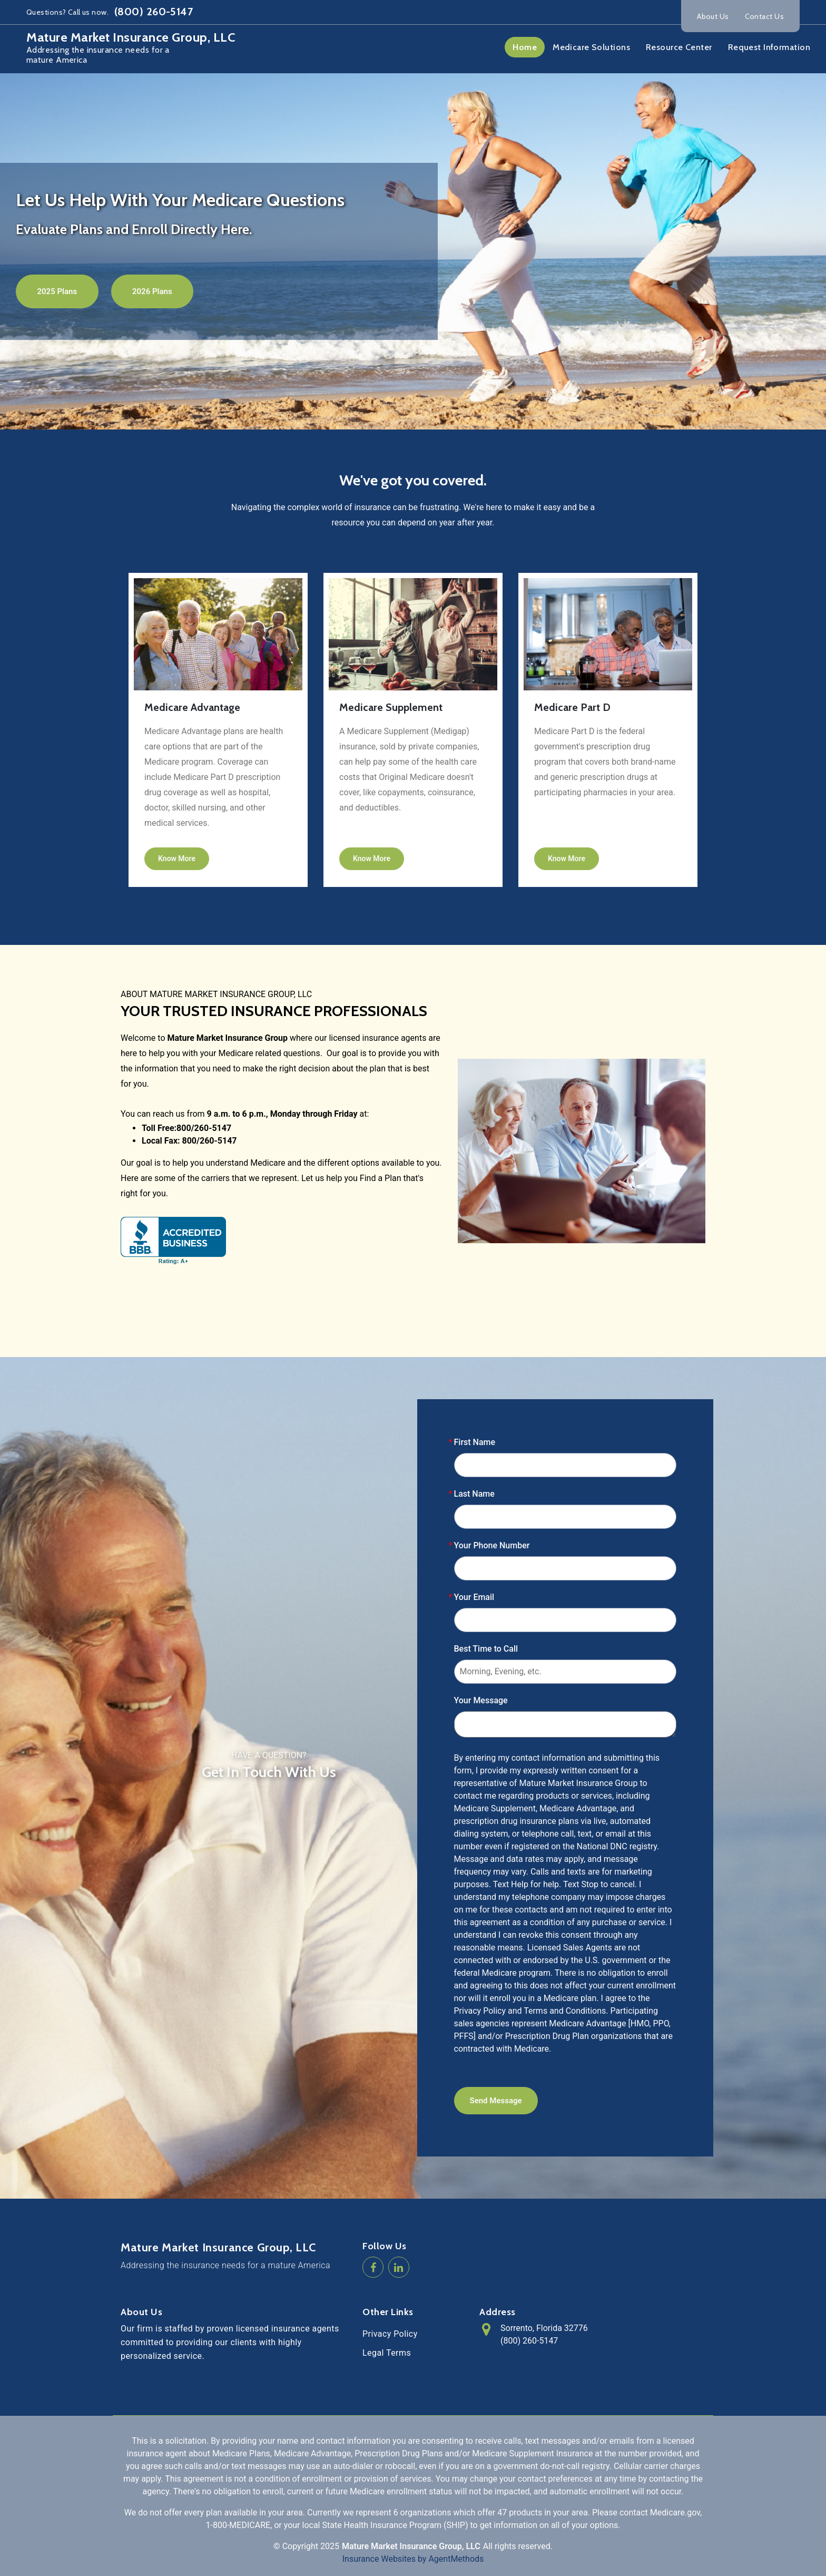  I want to click on Your Phone Number, so click(492, 1545).